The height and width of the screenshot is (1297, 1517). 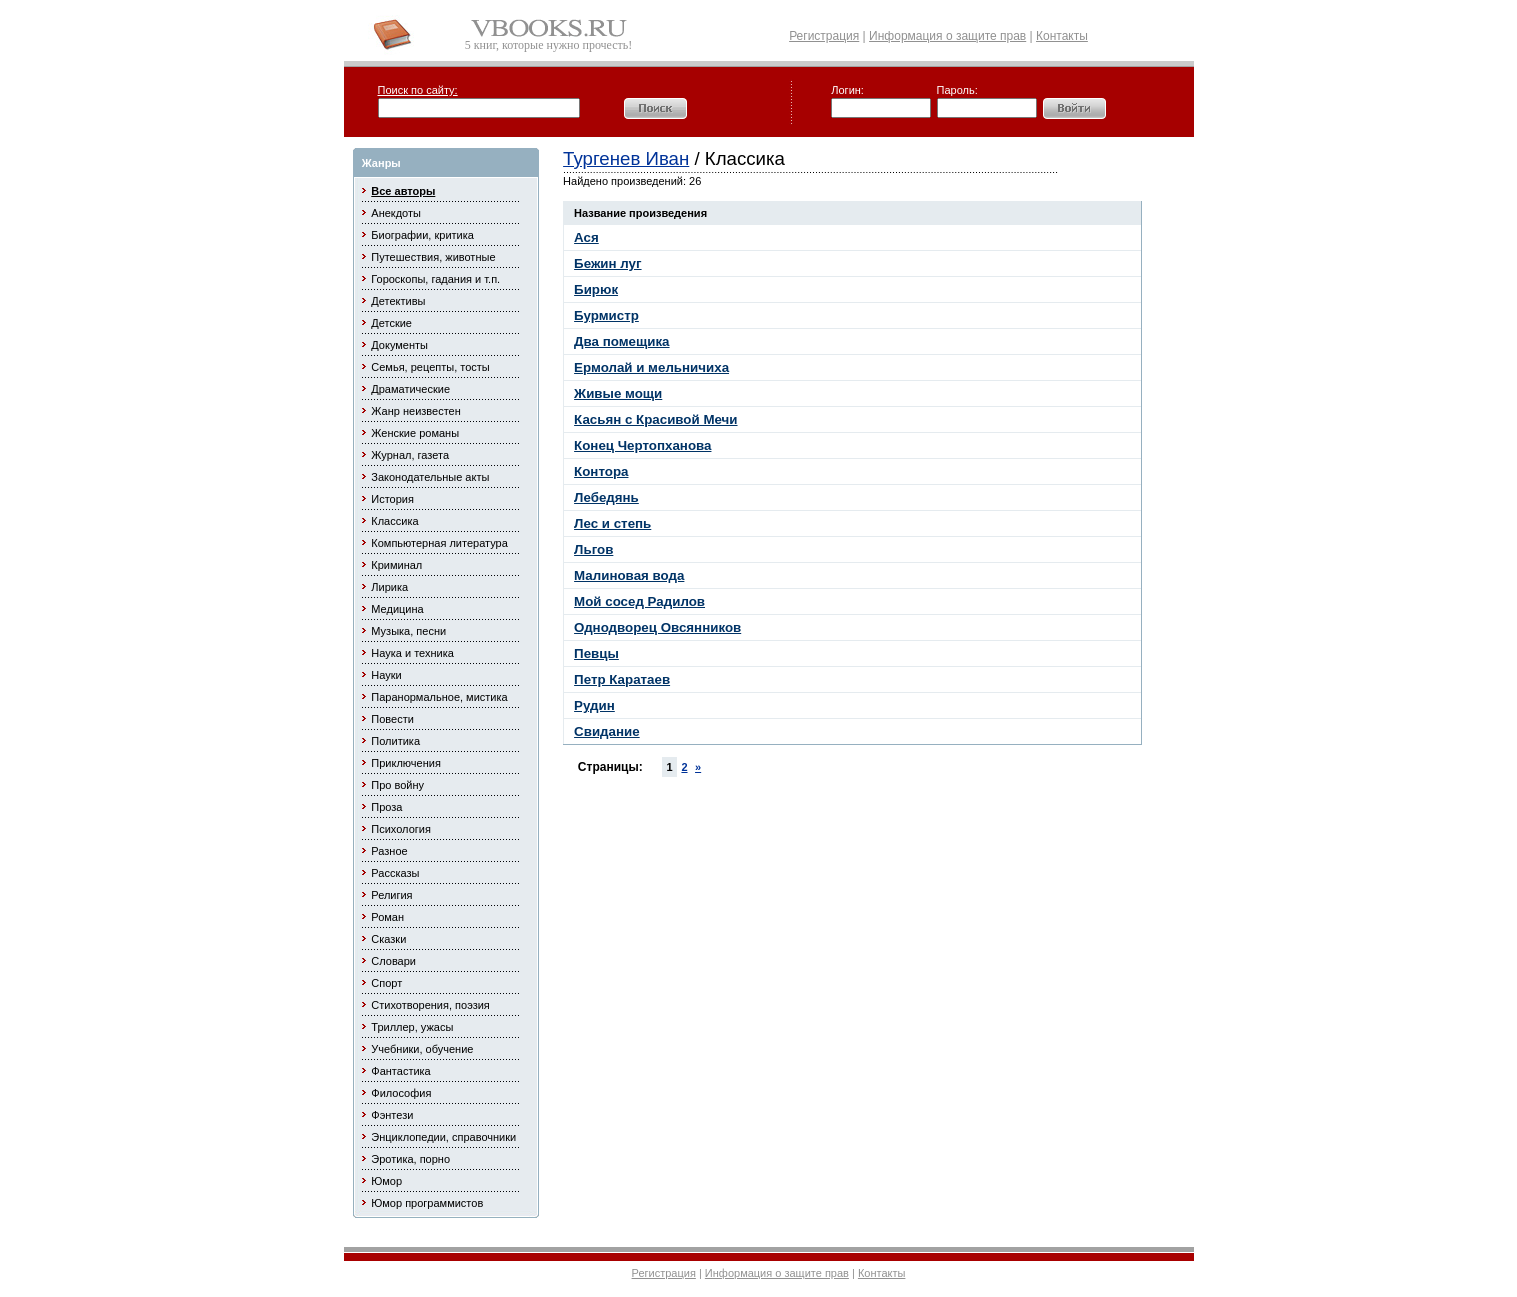 I want to click on Музыка, песни, so click(x=408, y=631).